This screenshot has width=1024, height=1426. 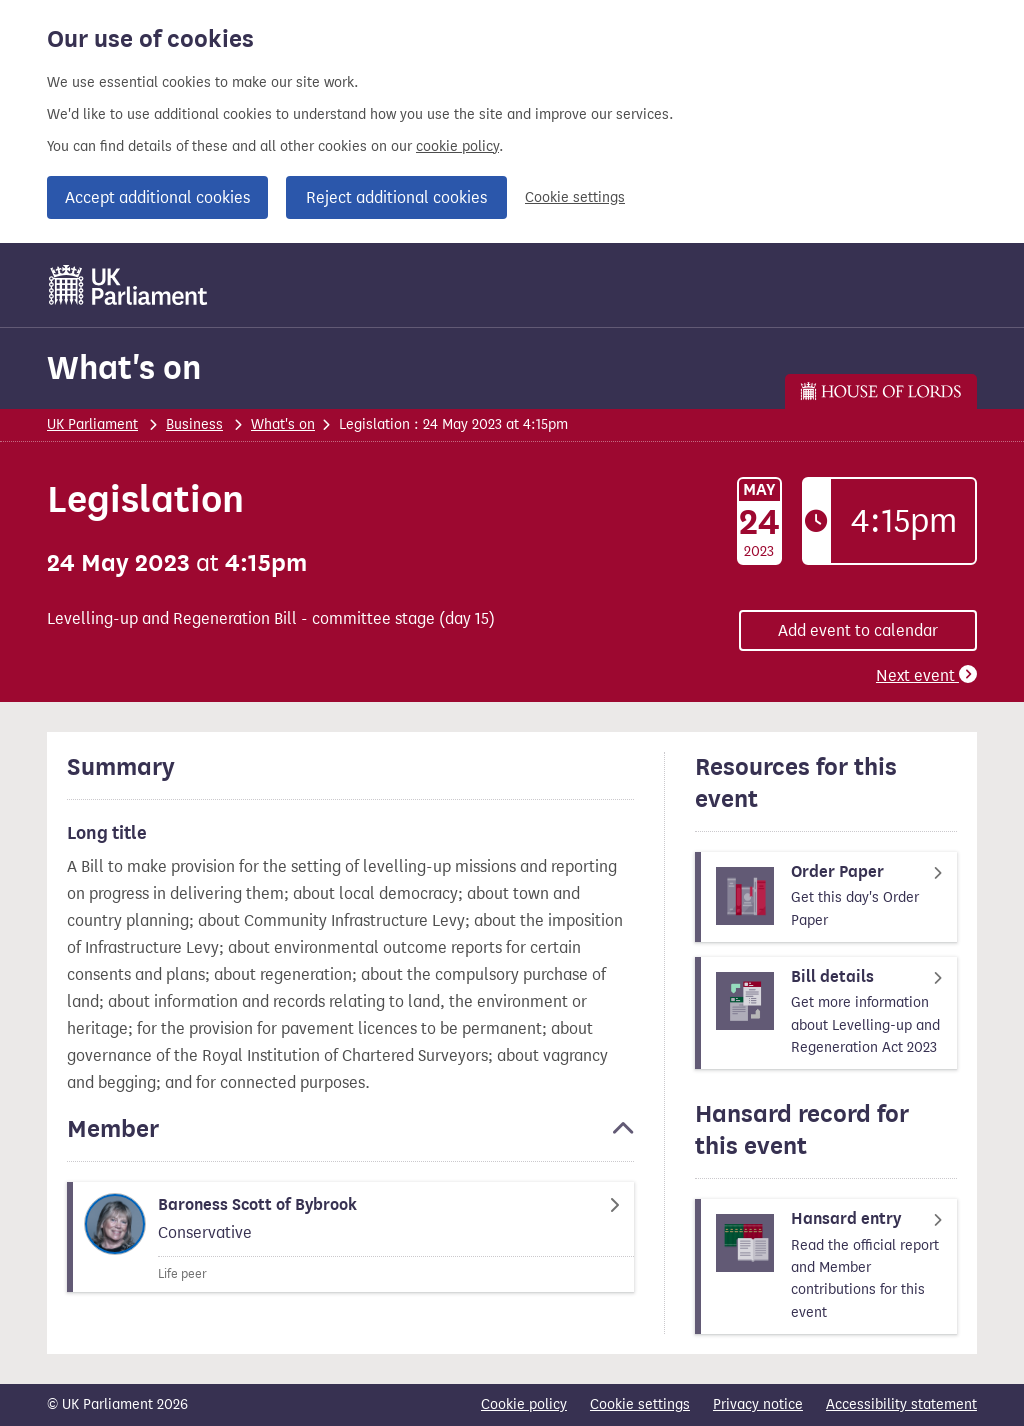 I want to click on Cookie settings, so click(x=575, y=197).